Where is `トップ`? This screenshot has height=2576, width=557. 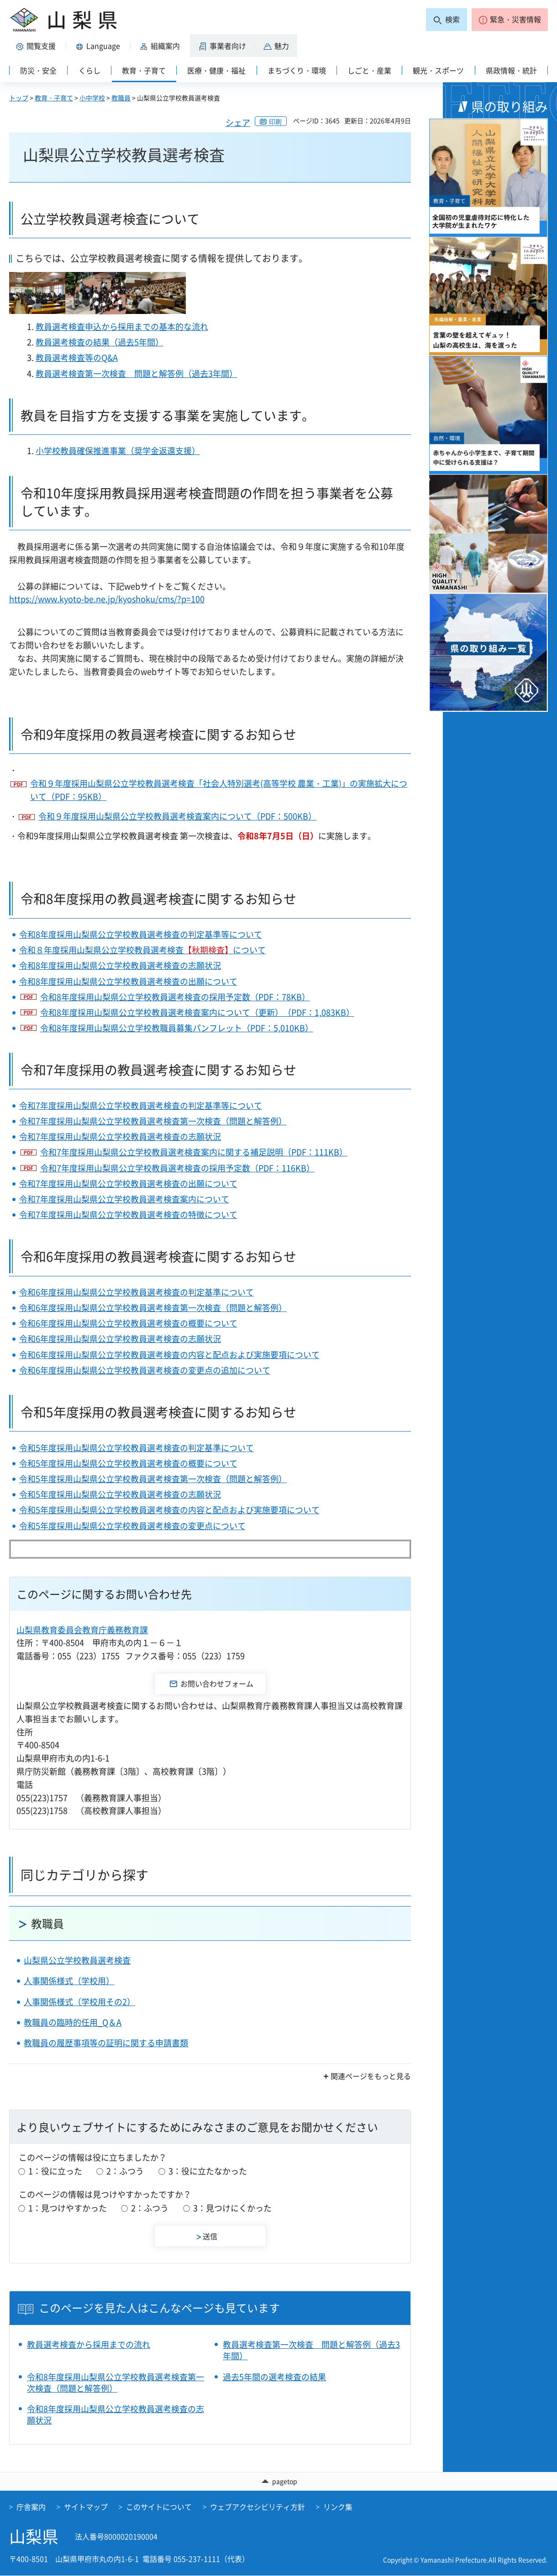 トップ is located at coordinates (18, 97).